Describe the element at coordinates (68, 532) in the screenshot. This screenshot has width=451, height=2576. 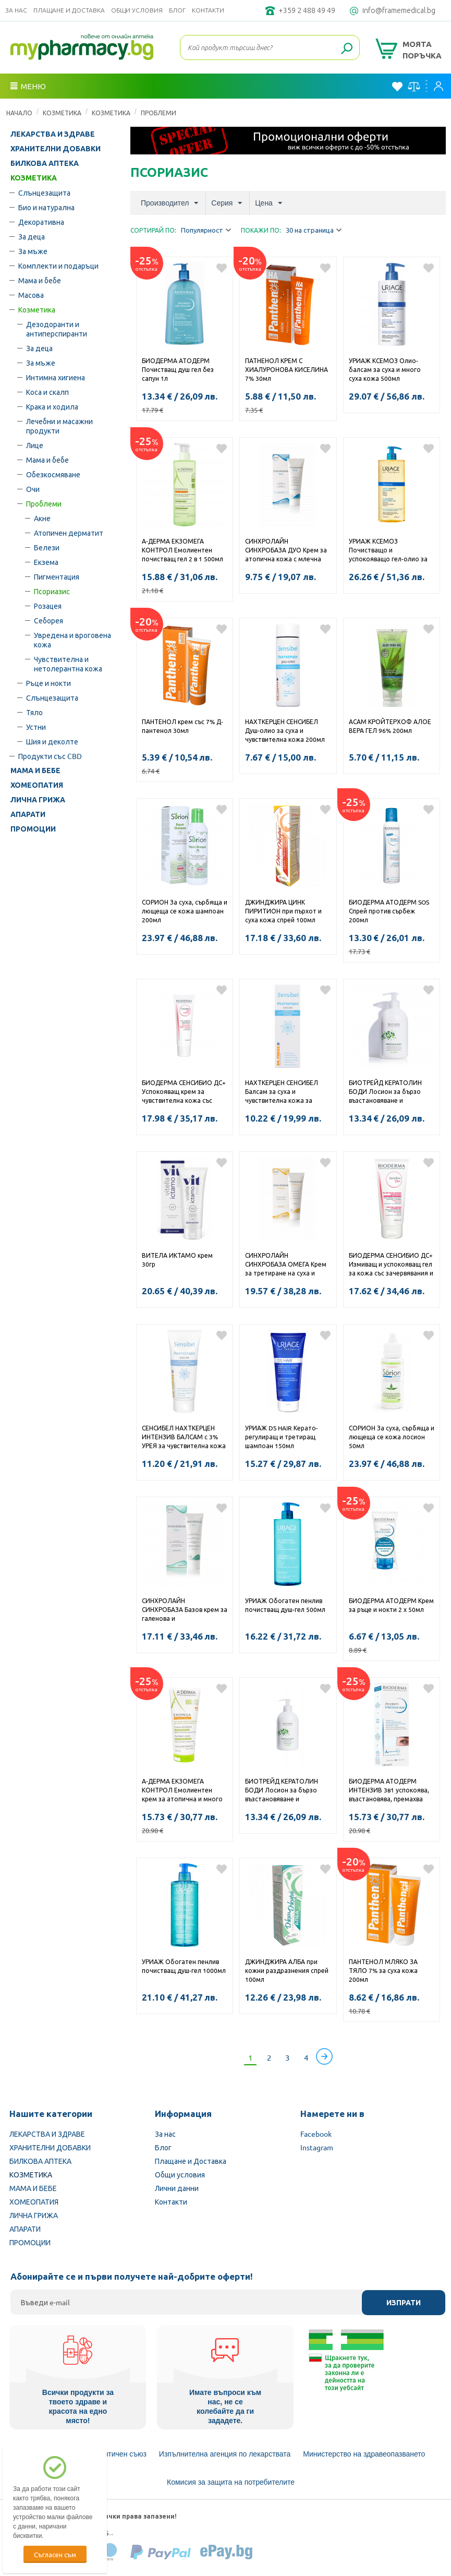
I see `Атопичен дерматит` at that location.